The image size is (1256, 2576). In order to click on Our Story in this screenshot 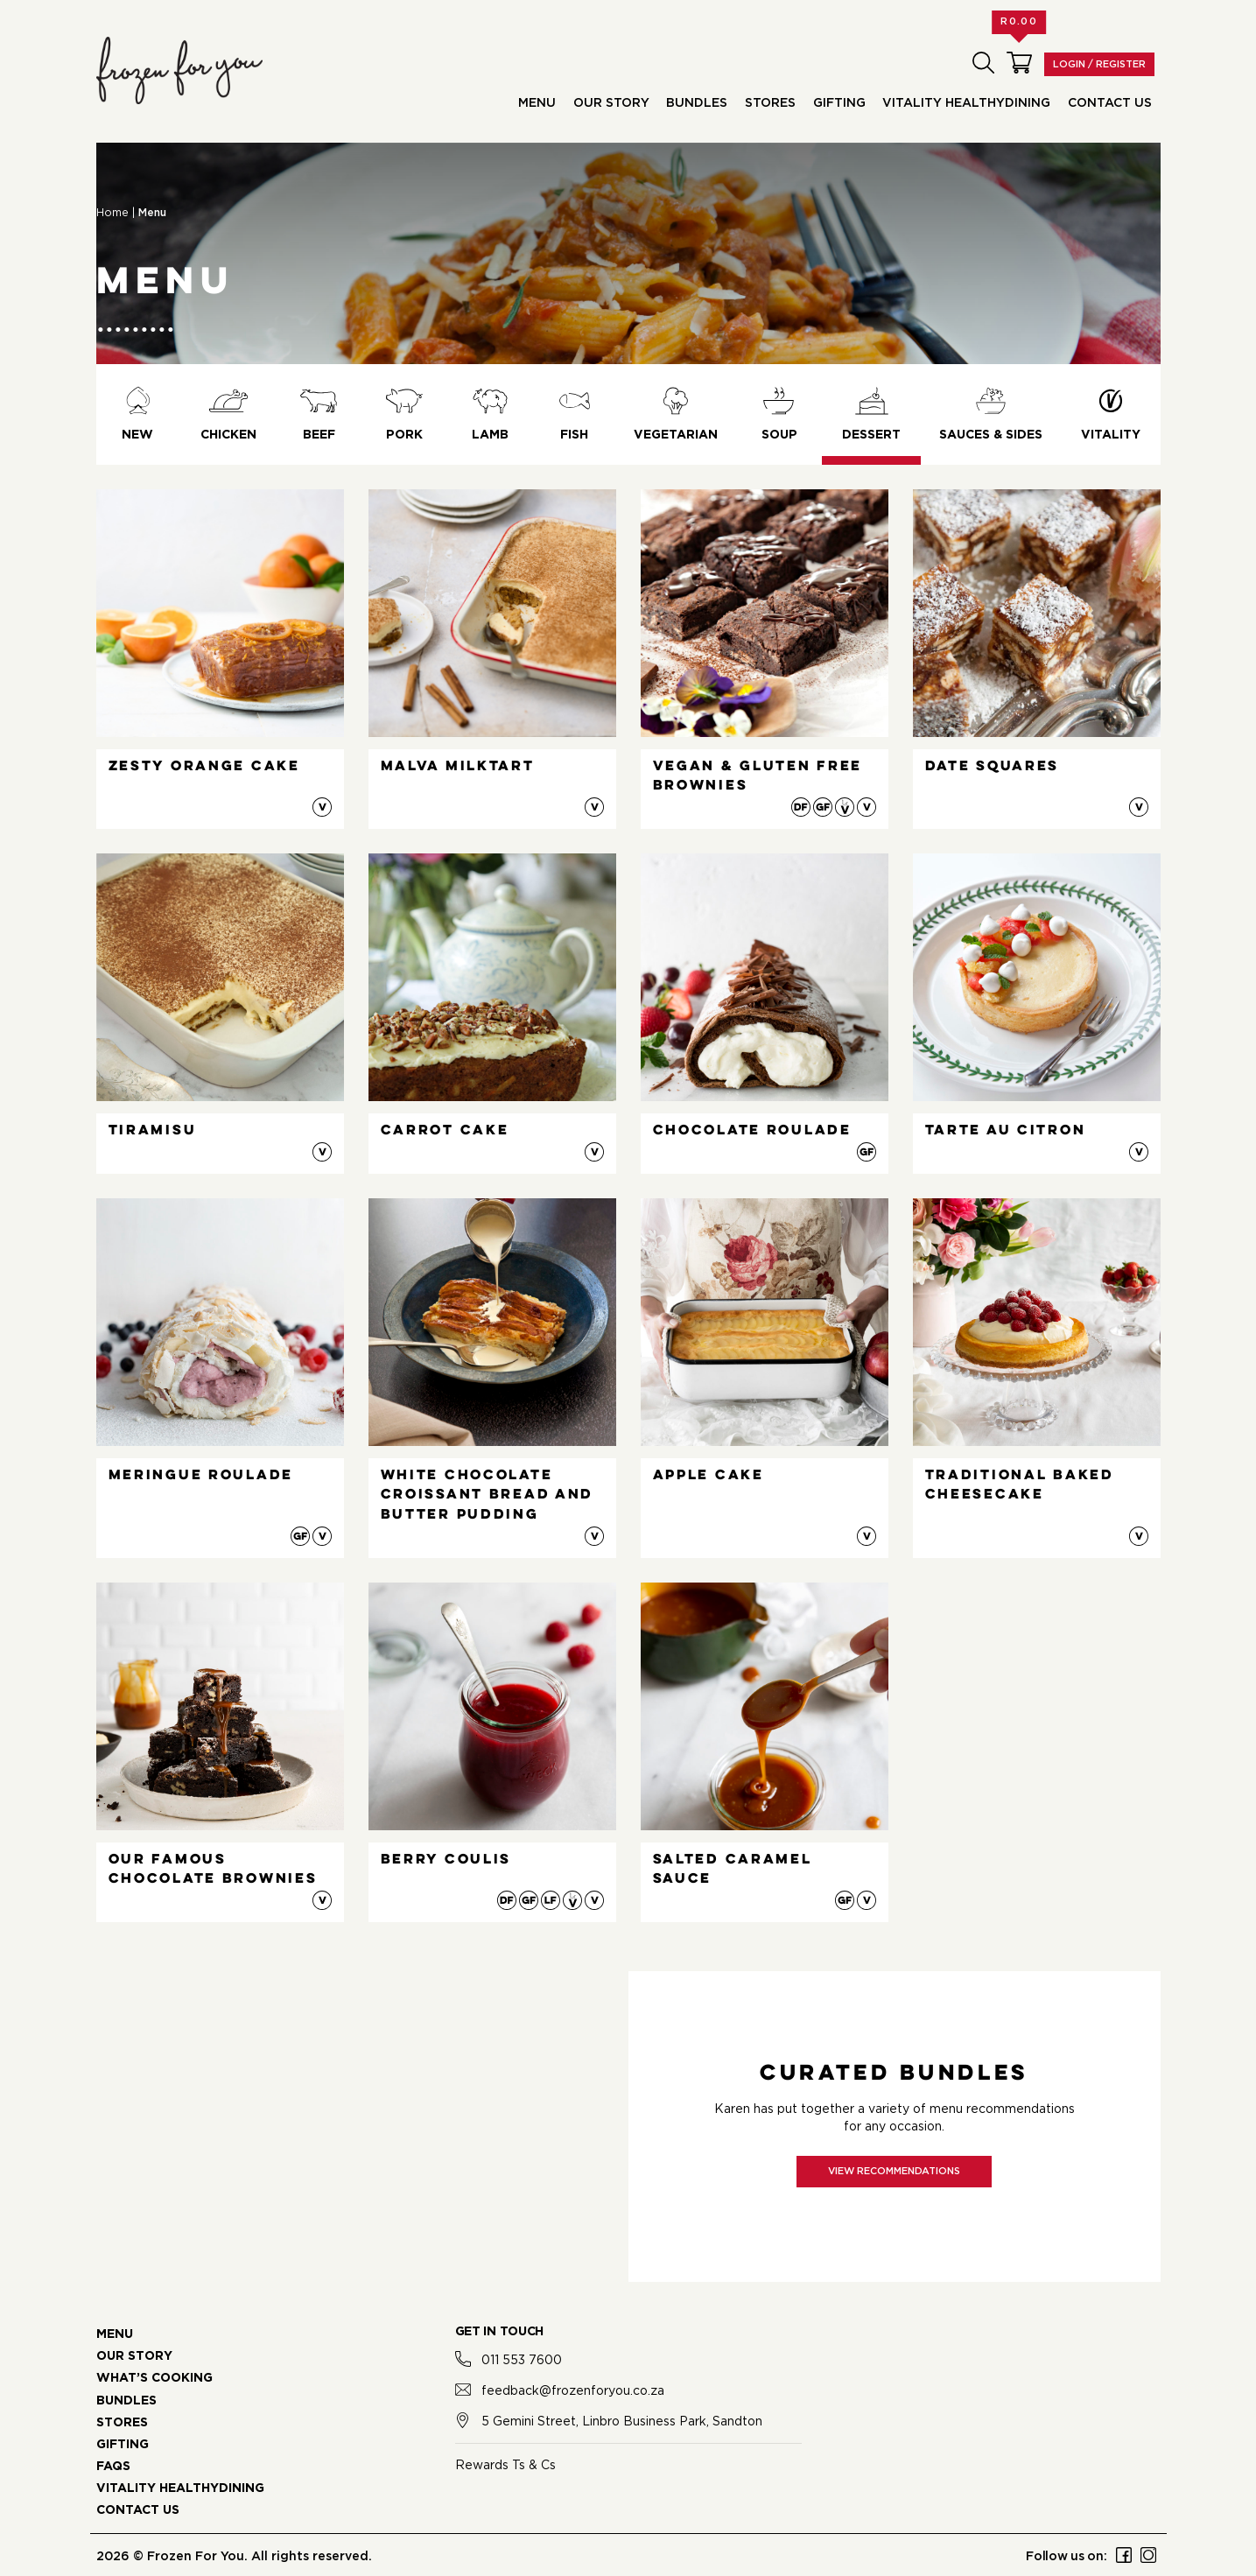, I will do `click(611, 103)`.